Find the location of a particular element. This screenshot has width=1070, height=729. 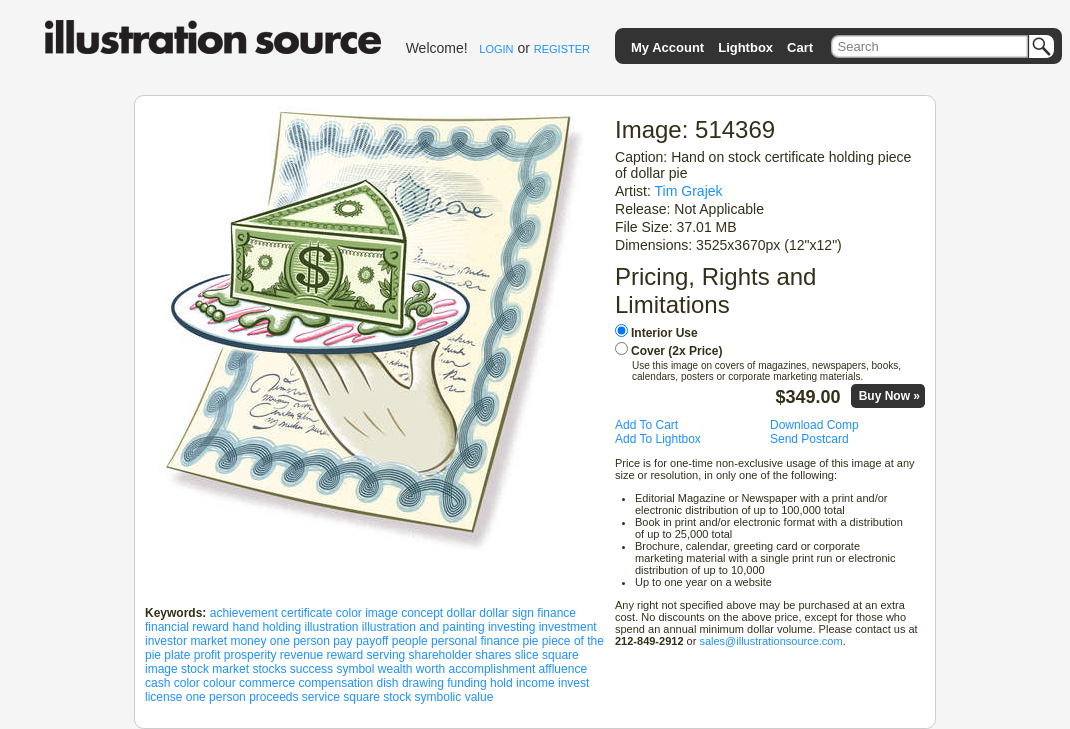

wealth is located at coordinates (395, 669).